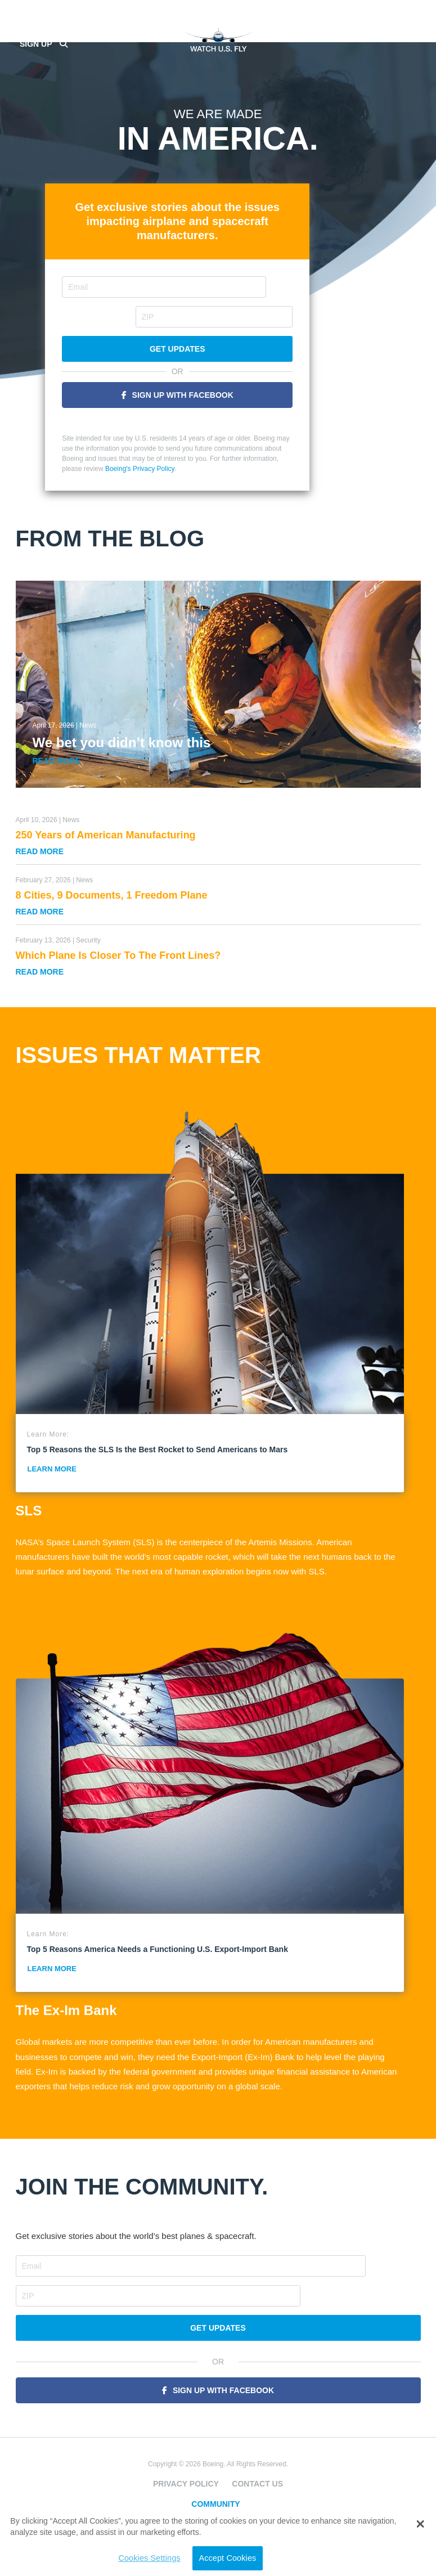 The image size is (436, 2576). I want to click on 8 Cities, 9 Documents, 1 Freedom Plane, so click(112, 885).